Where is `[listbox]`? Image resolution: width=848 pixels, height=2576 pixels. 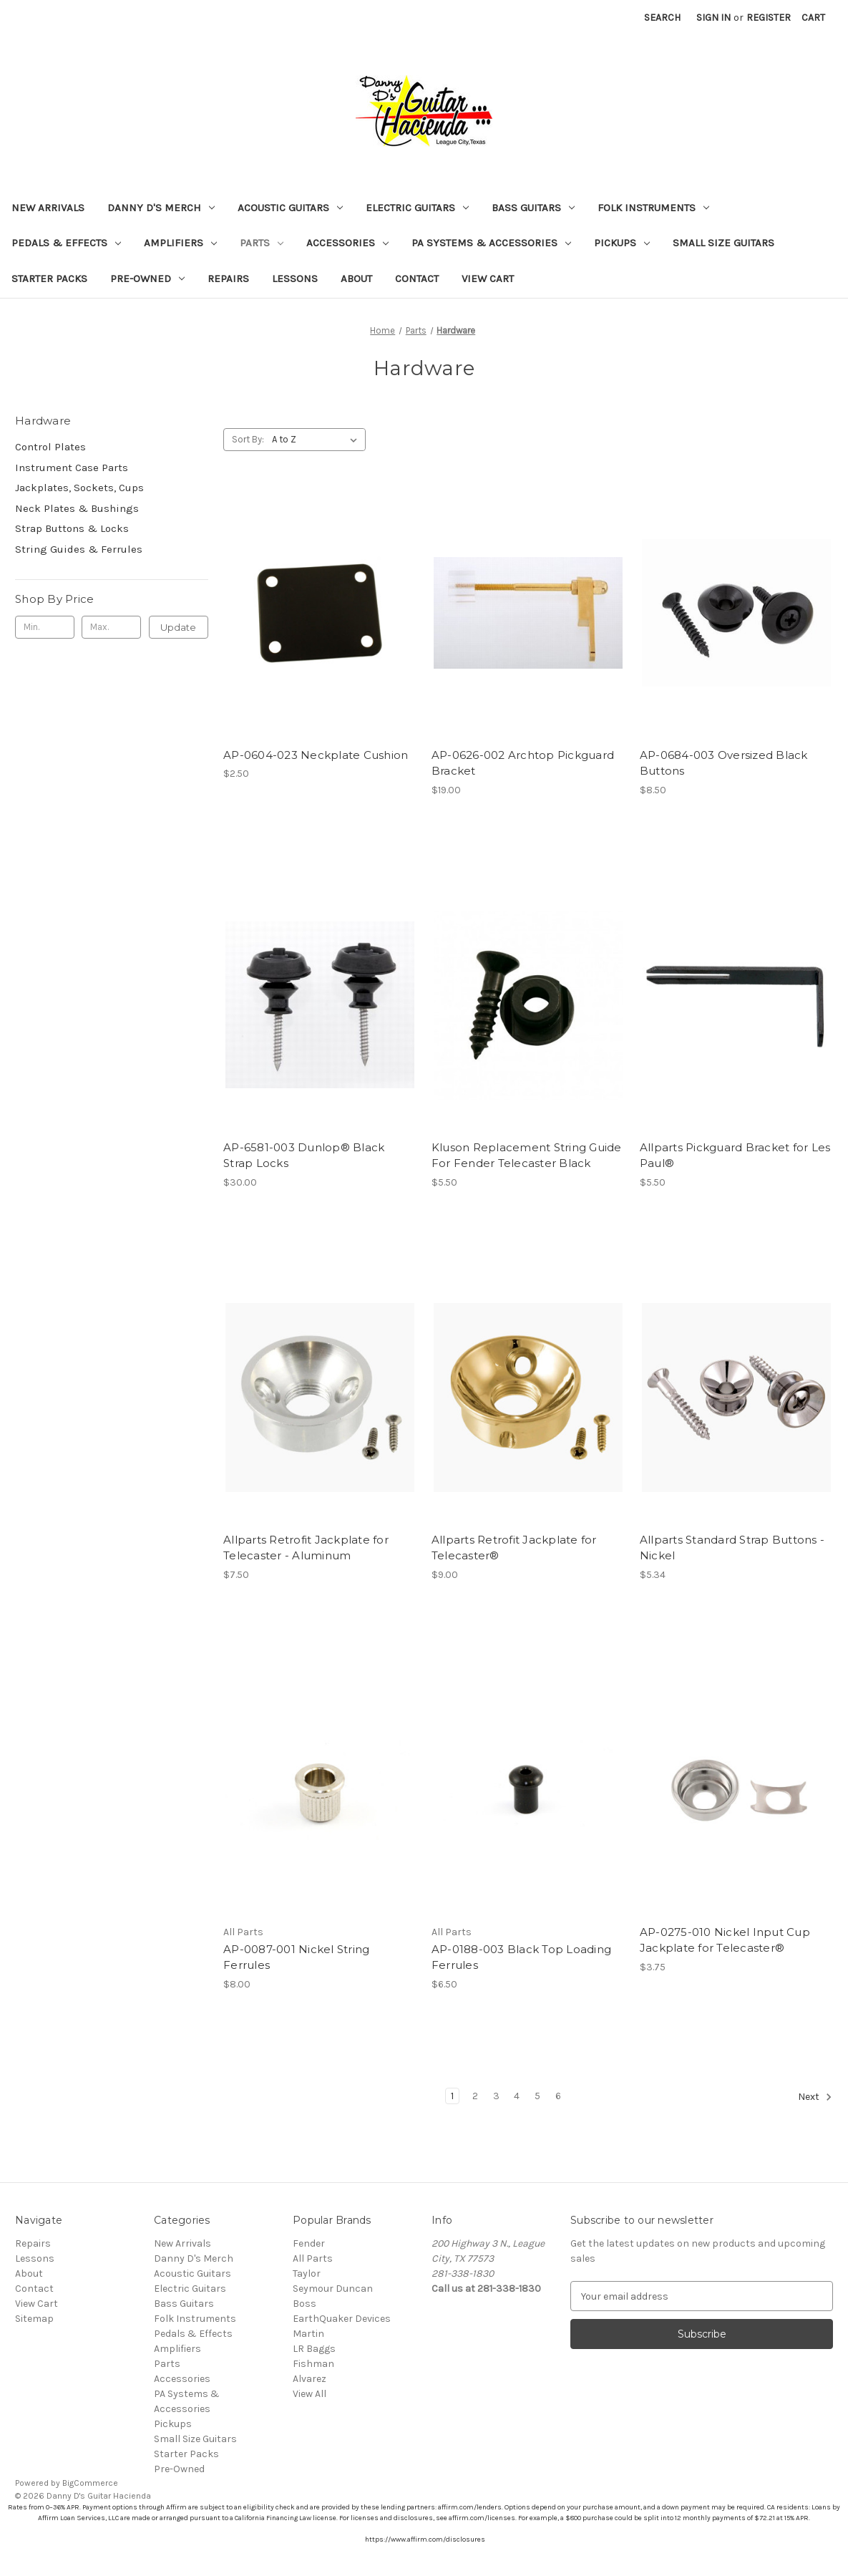
[listbox] is located at coordinates (317, 439).